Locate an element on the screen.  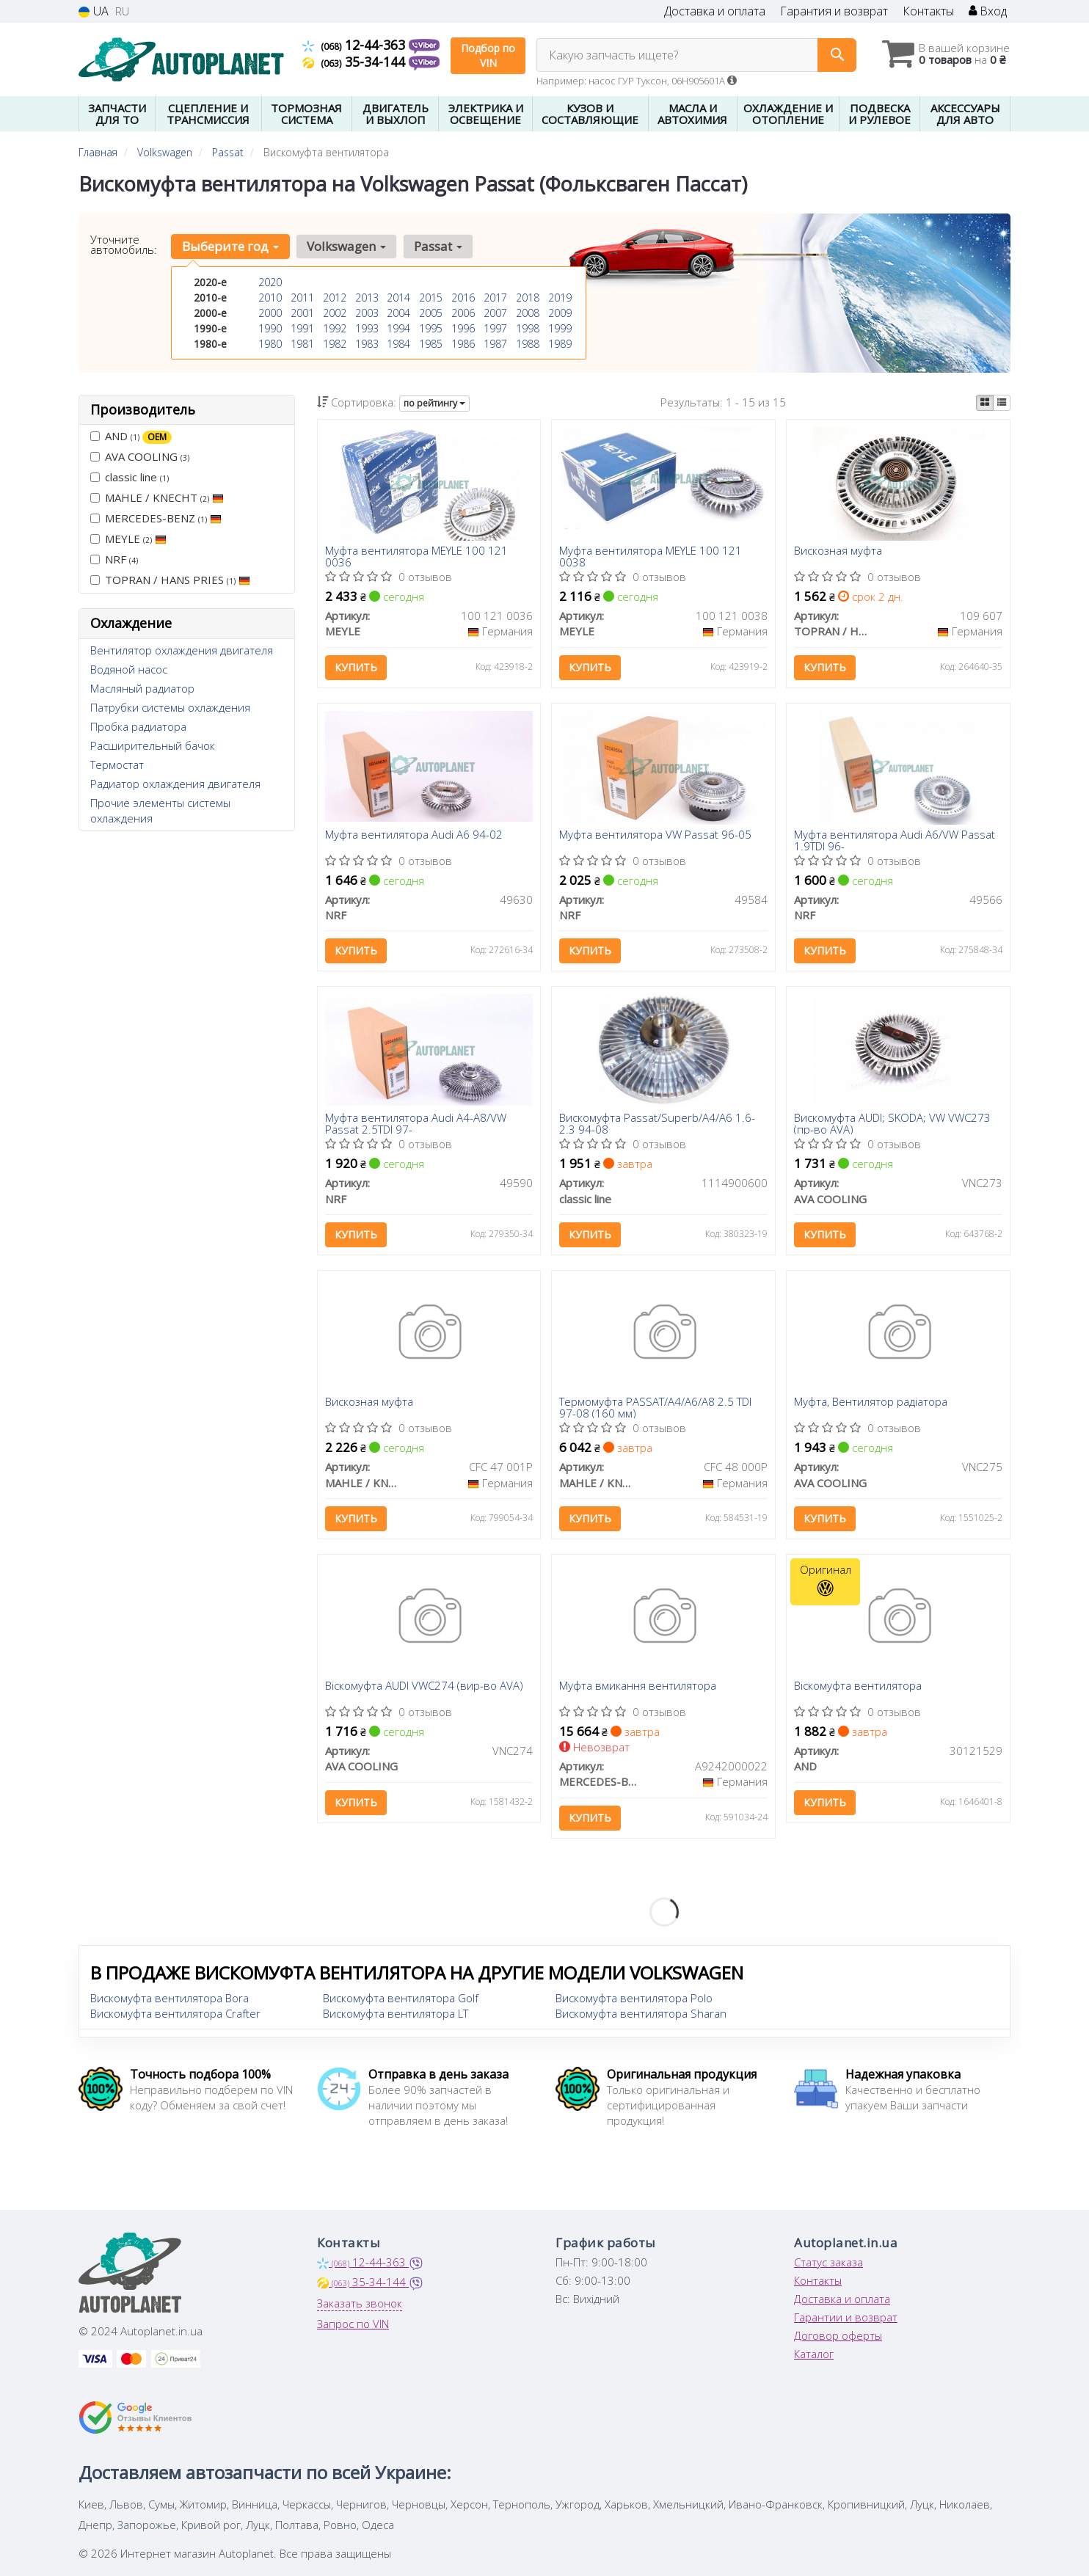
2019 is located at coordinates (560, 297).